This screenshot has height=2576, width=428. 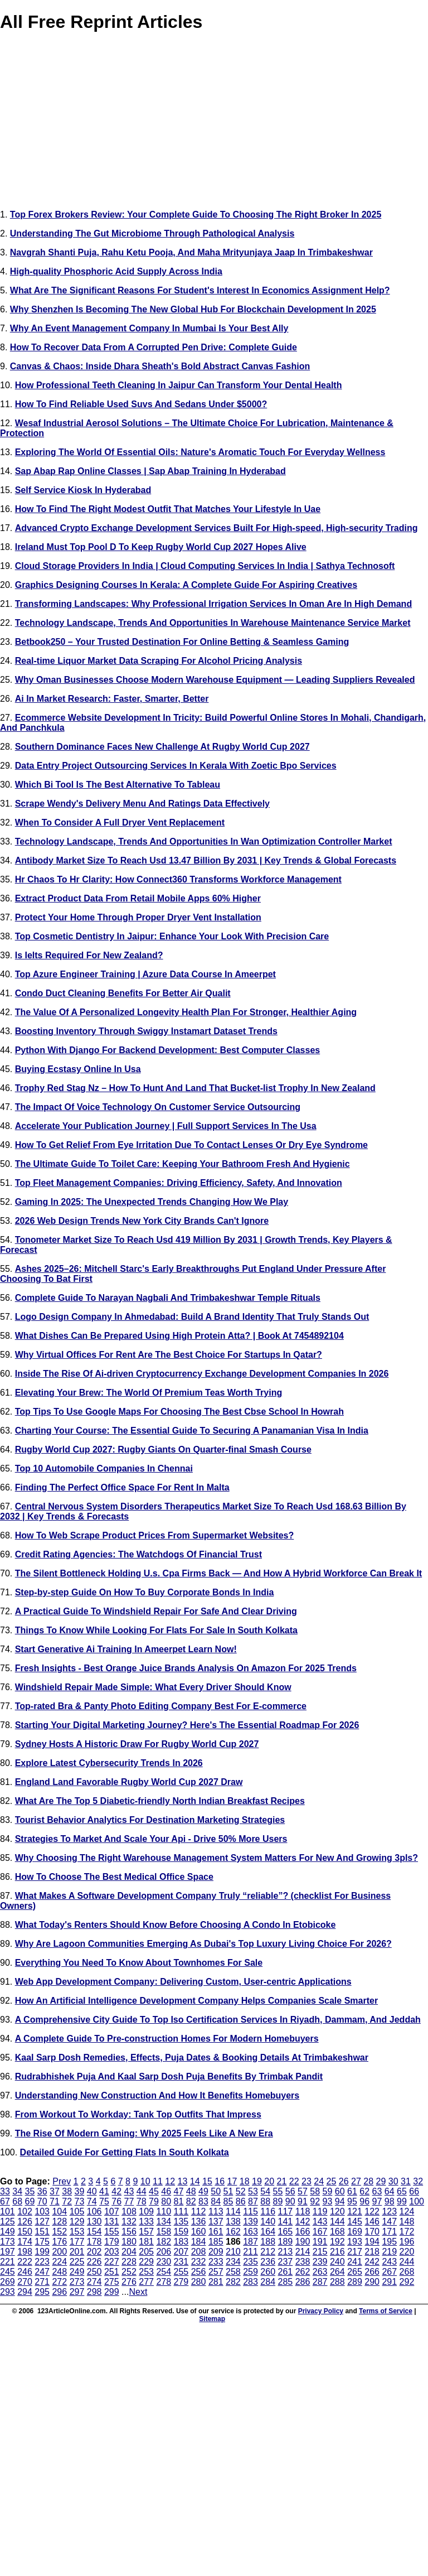 What do you see at coordinates (67, 2191) in the screenshot?
I see `38` at bounding box center [67, 2191].